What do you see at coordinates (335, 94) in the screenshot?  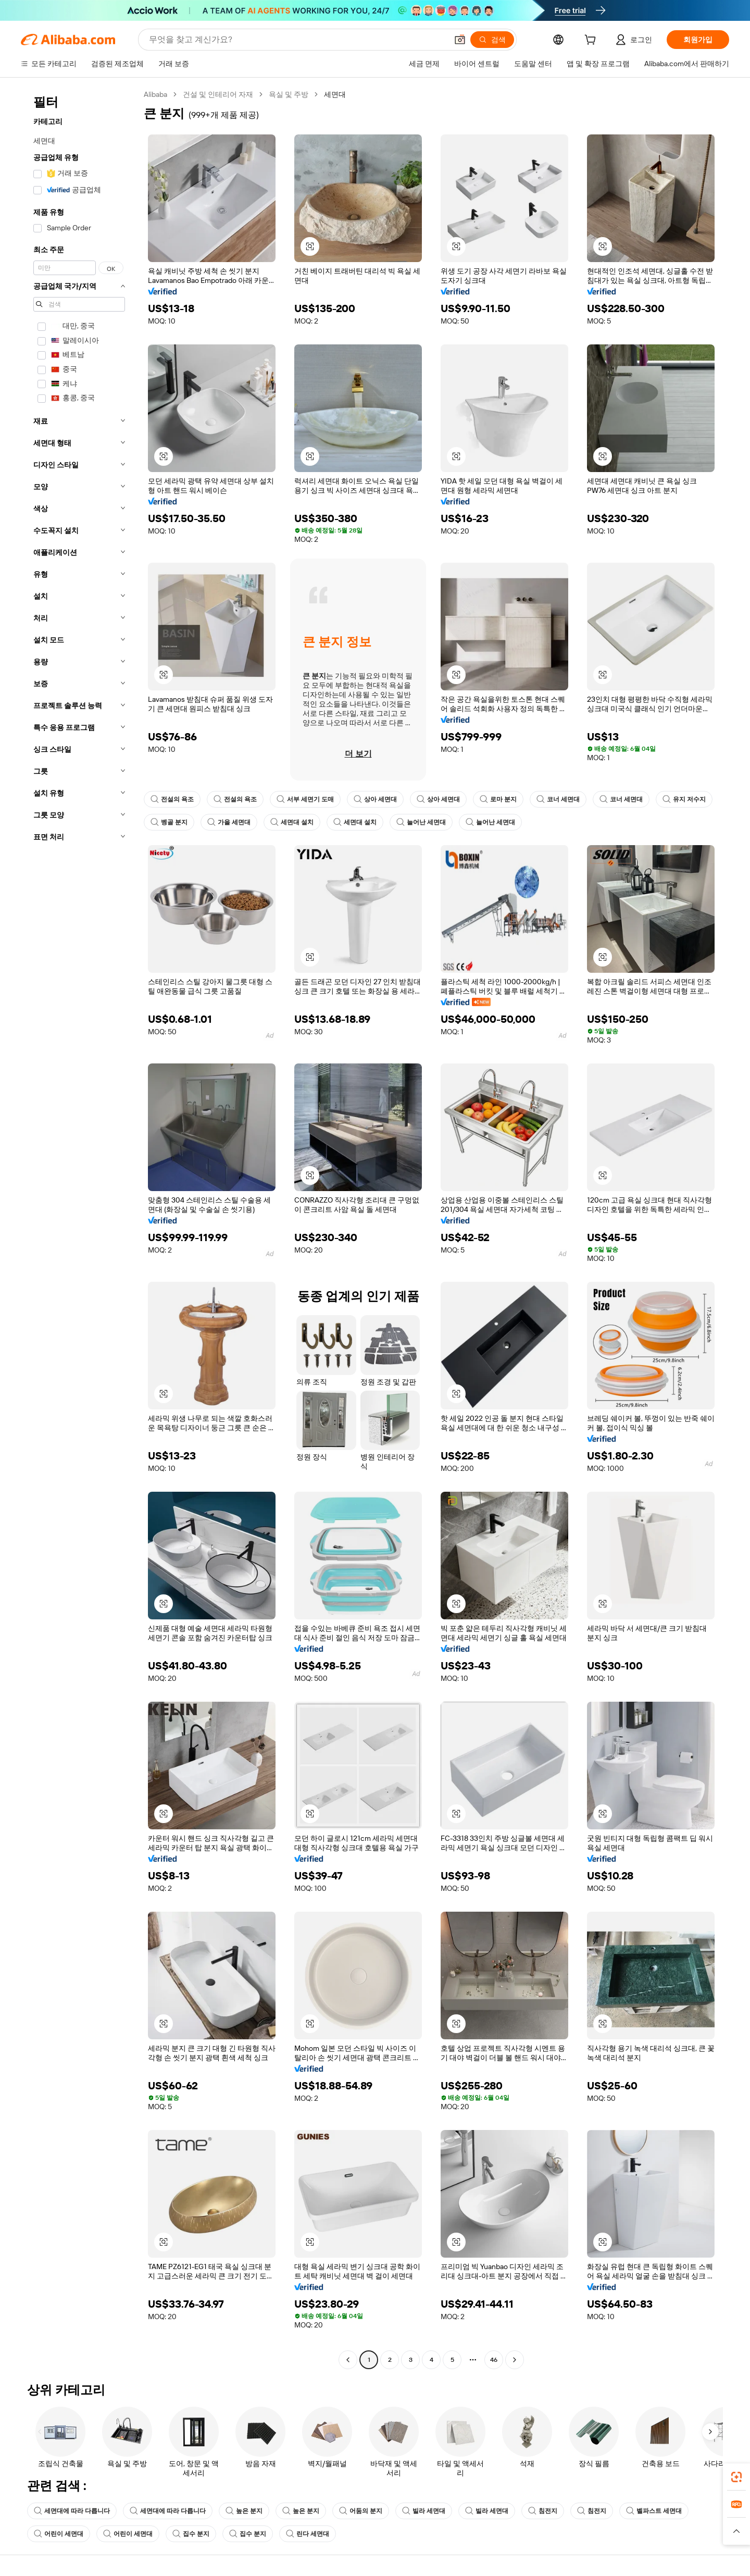 I see `세면대 [link]` at bounding box center [335, 94].